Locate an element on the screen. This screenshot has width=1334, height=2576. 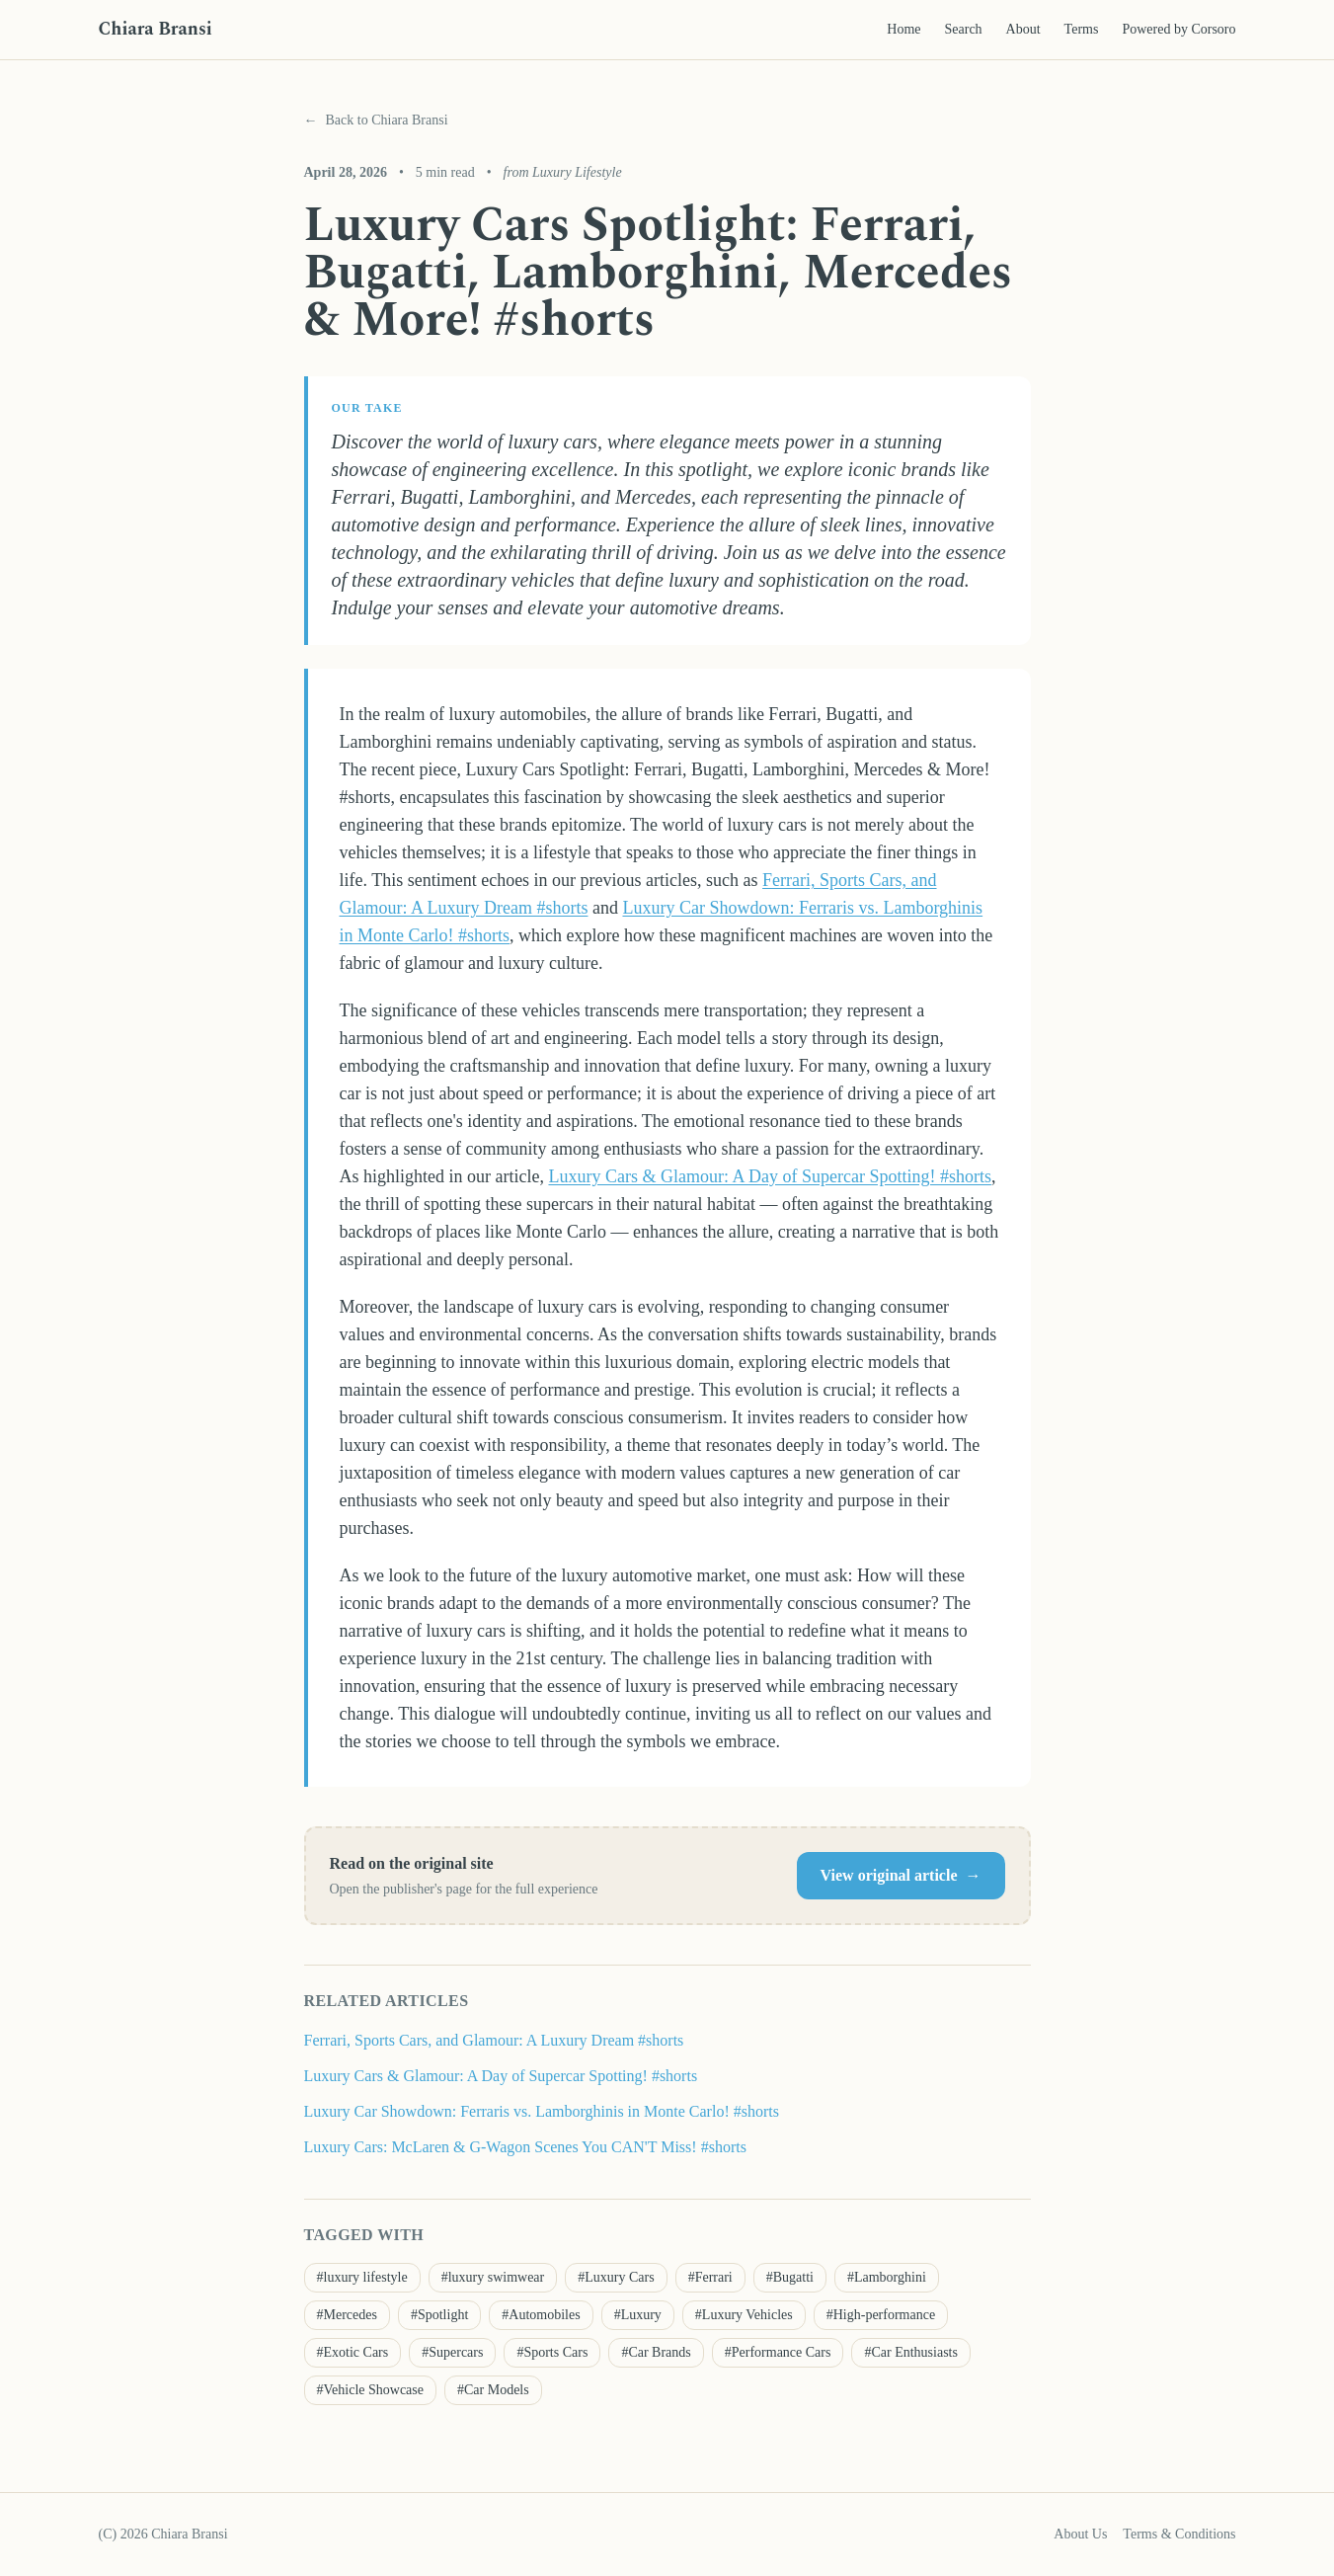
Search is located at coordinates (963, 29).